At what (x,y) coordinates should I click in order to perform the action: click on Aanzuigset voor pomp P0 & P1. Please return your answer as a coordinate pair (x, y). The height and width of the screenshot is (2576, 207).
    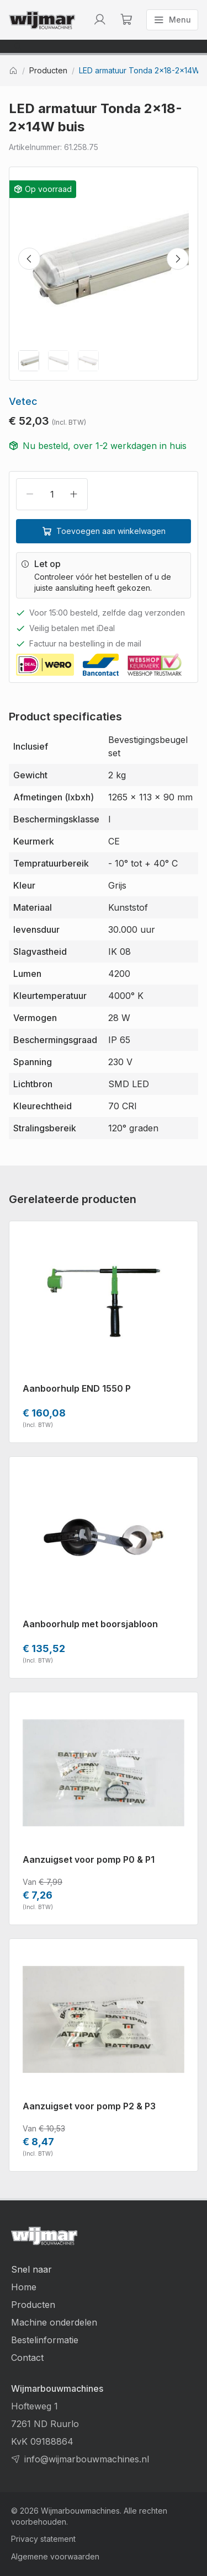
    Looking at the image, I should click on (89, 1859).